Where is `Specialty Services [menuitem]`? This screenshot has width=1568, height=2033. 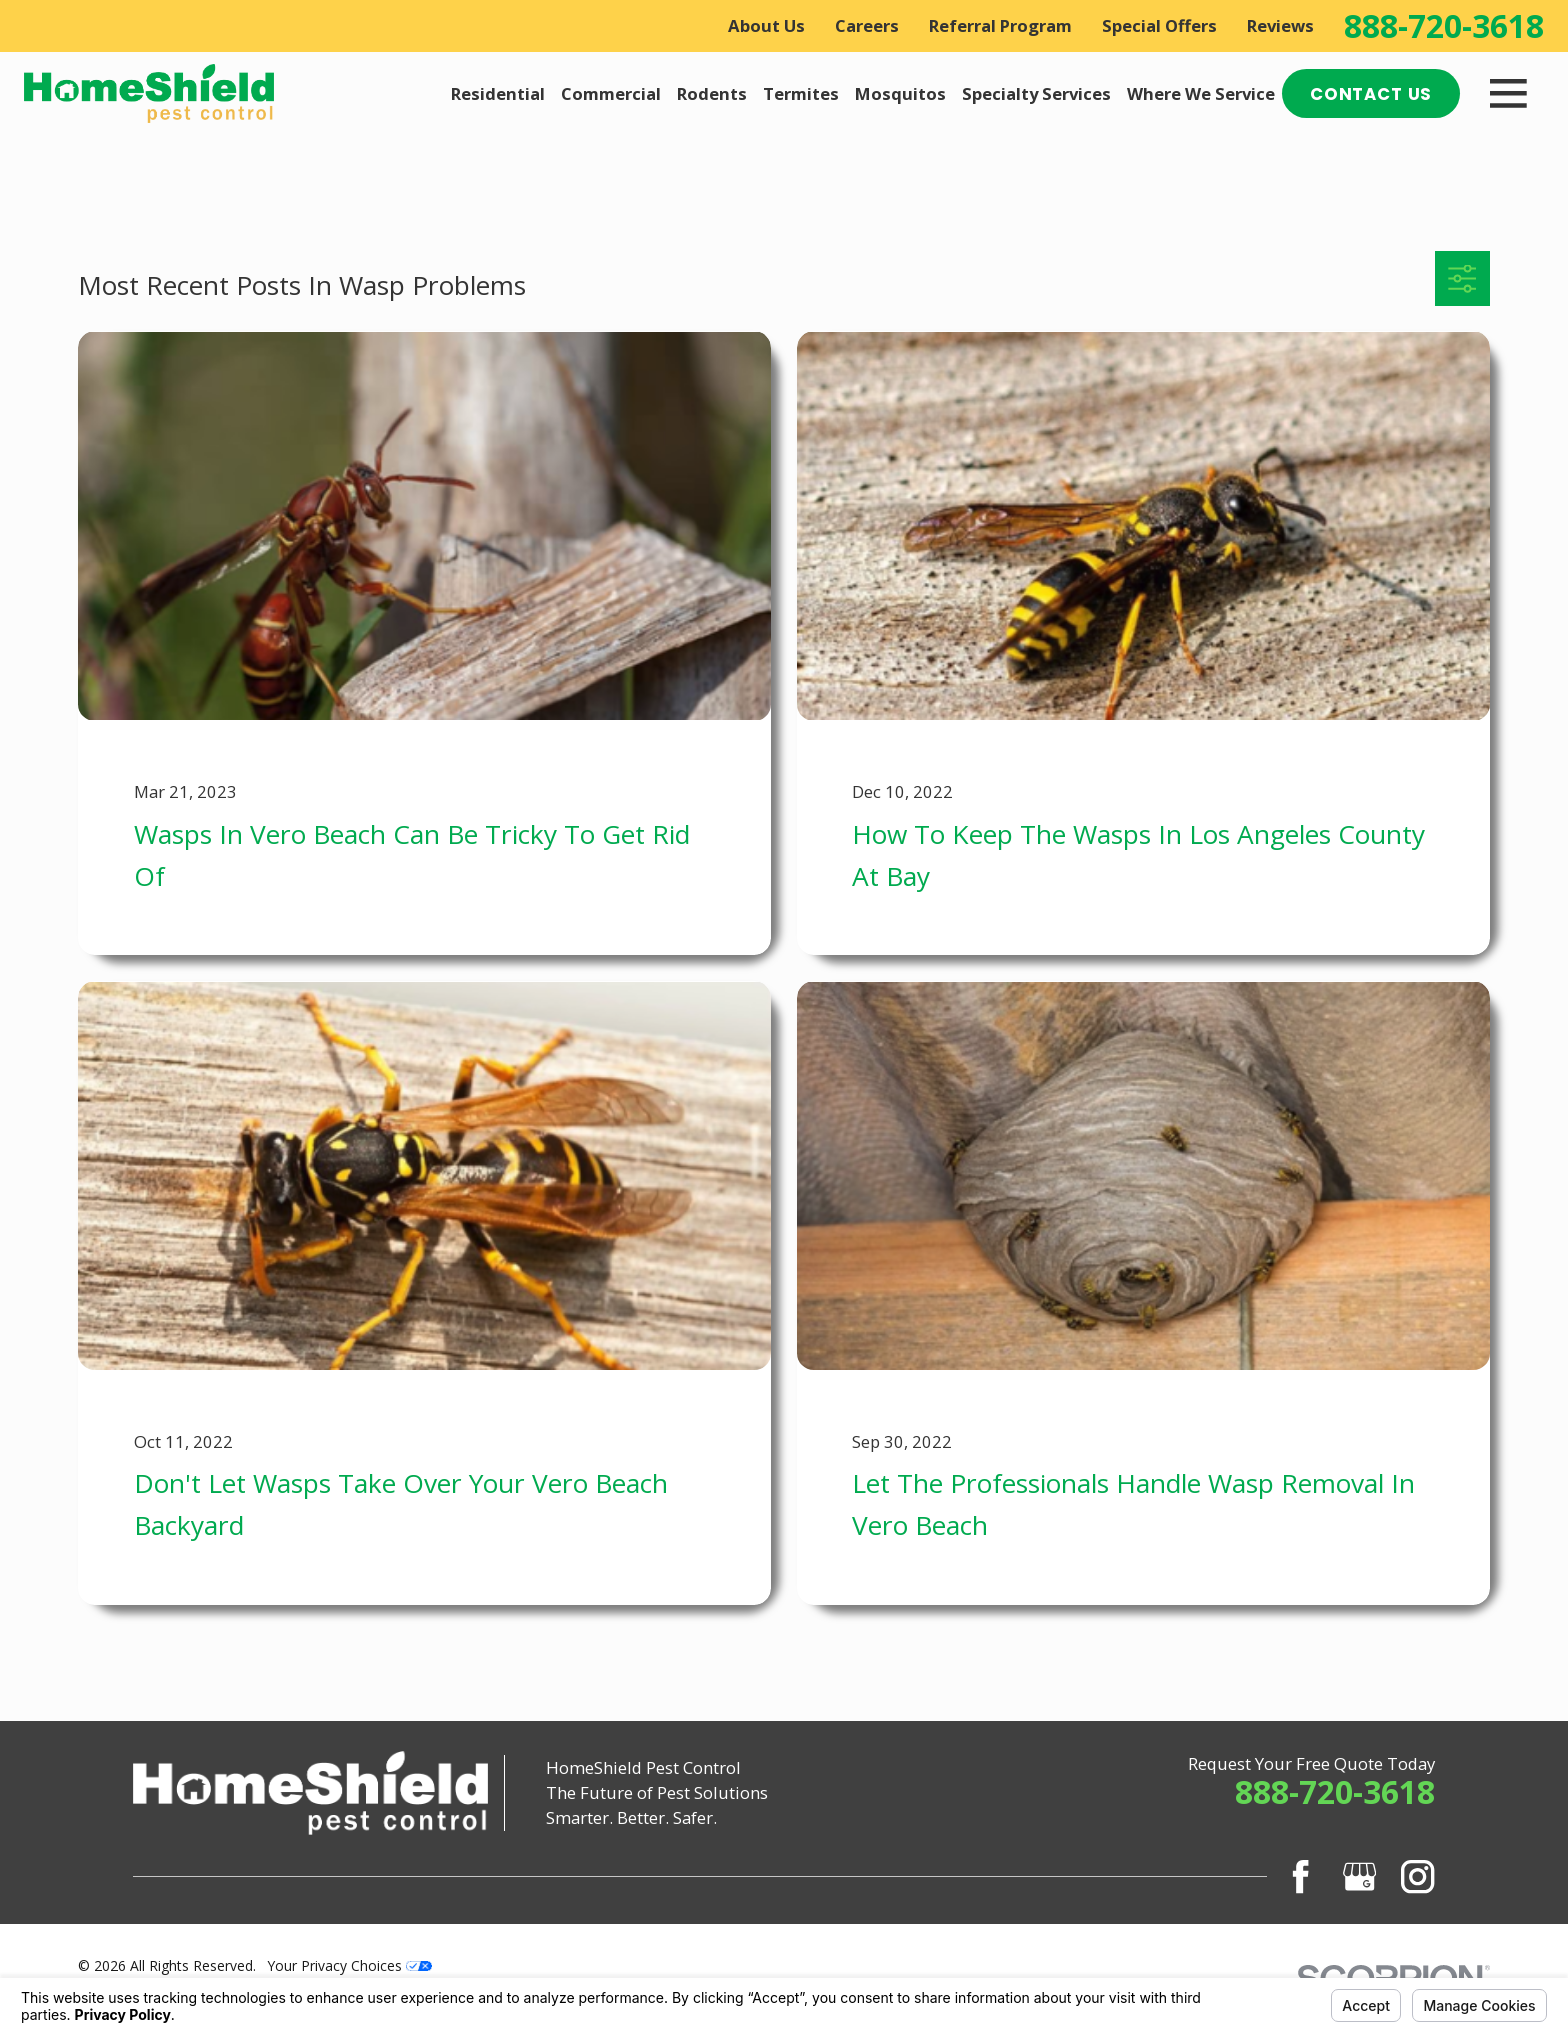 Specialty Services [menuitem] is located at coordinates (1036, 93).